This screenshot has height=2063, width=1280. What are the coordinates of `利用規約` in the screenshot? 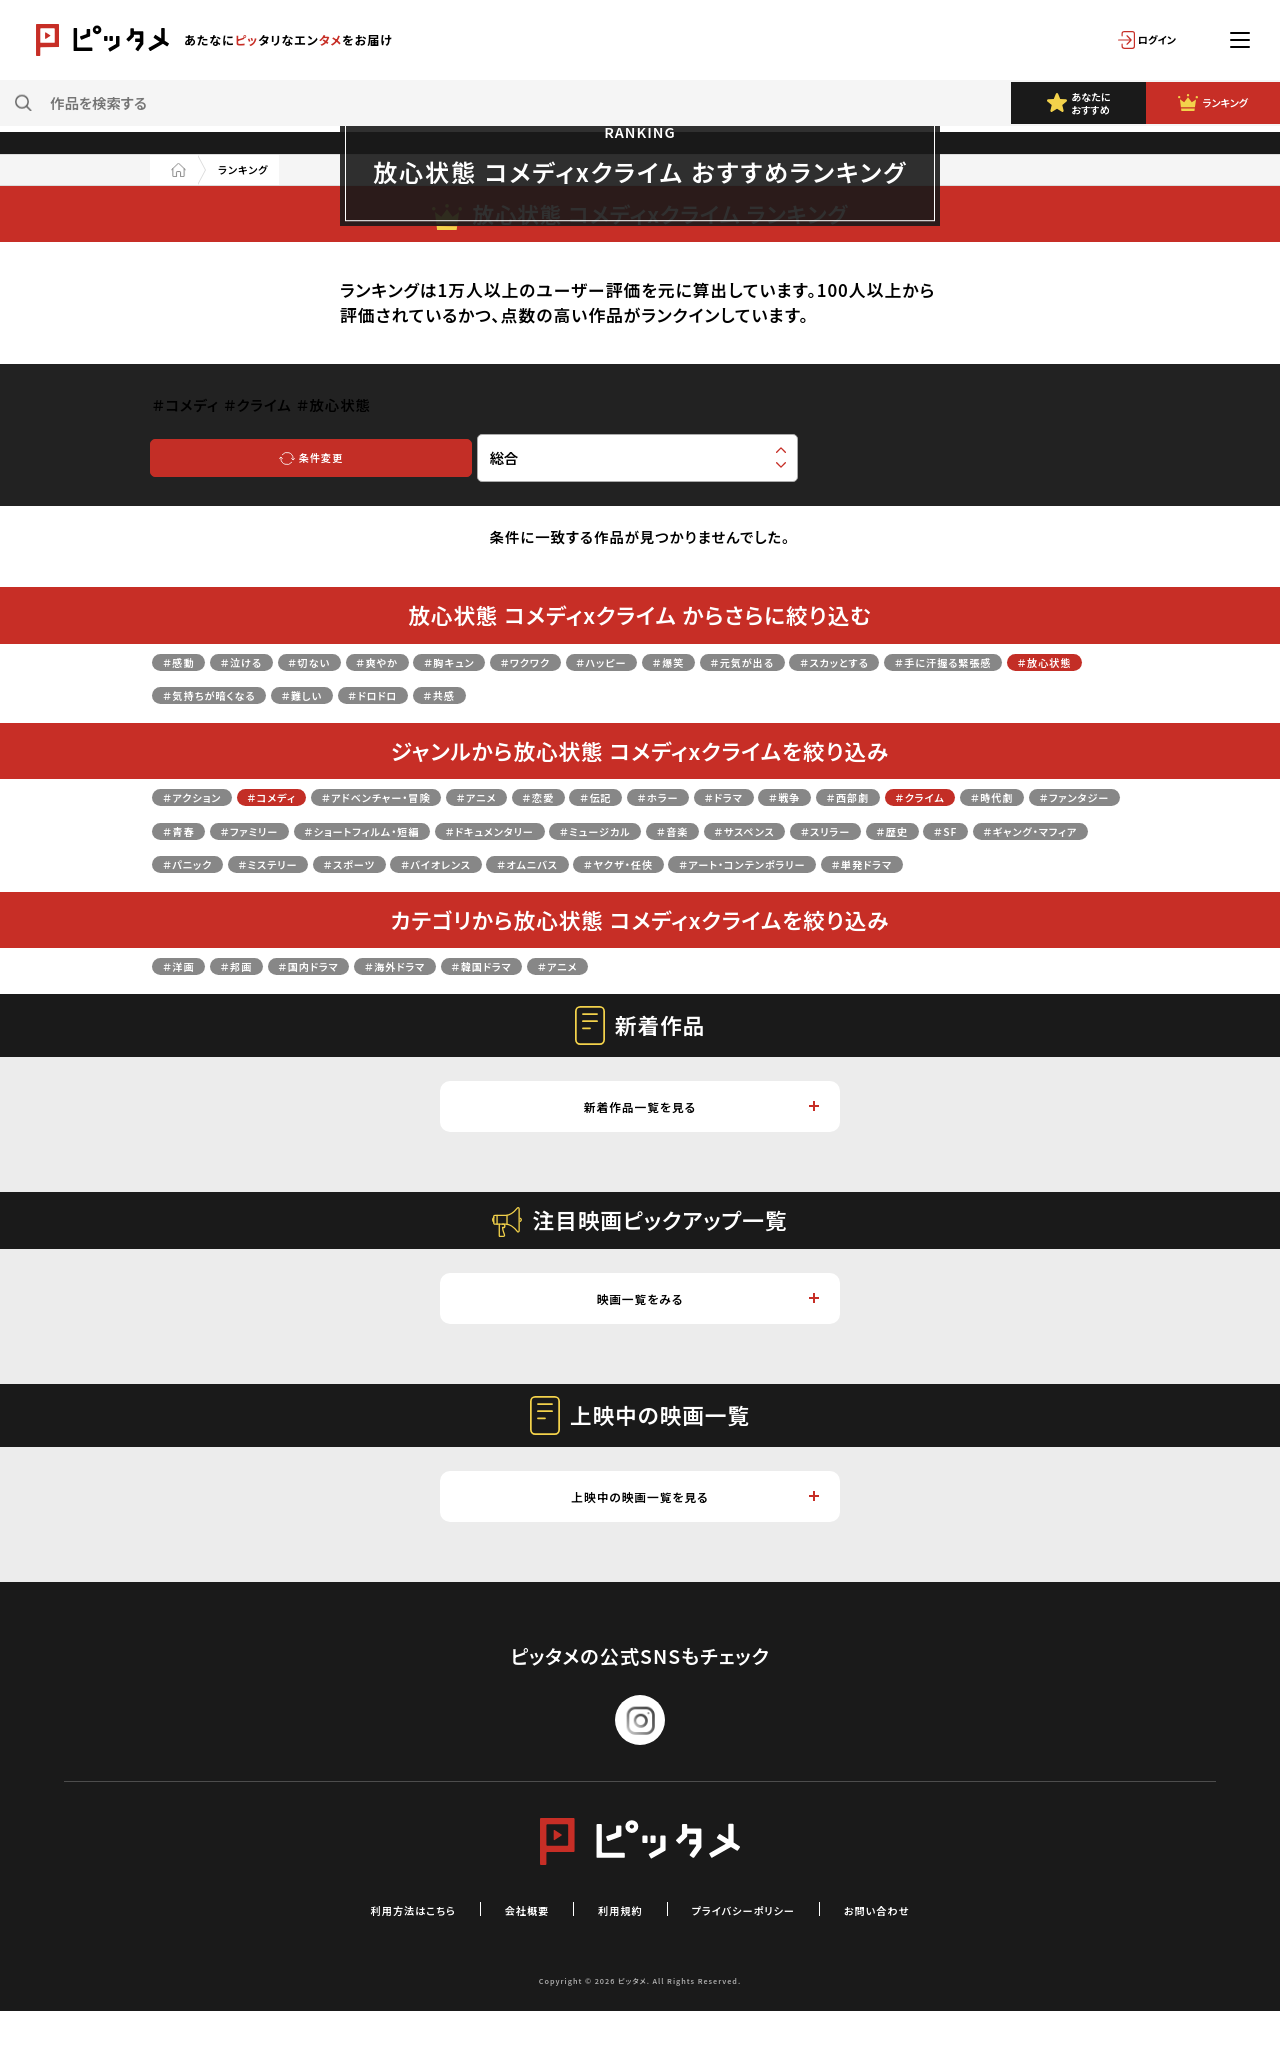 It's located at (613, 1960).